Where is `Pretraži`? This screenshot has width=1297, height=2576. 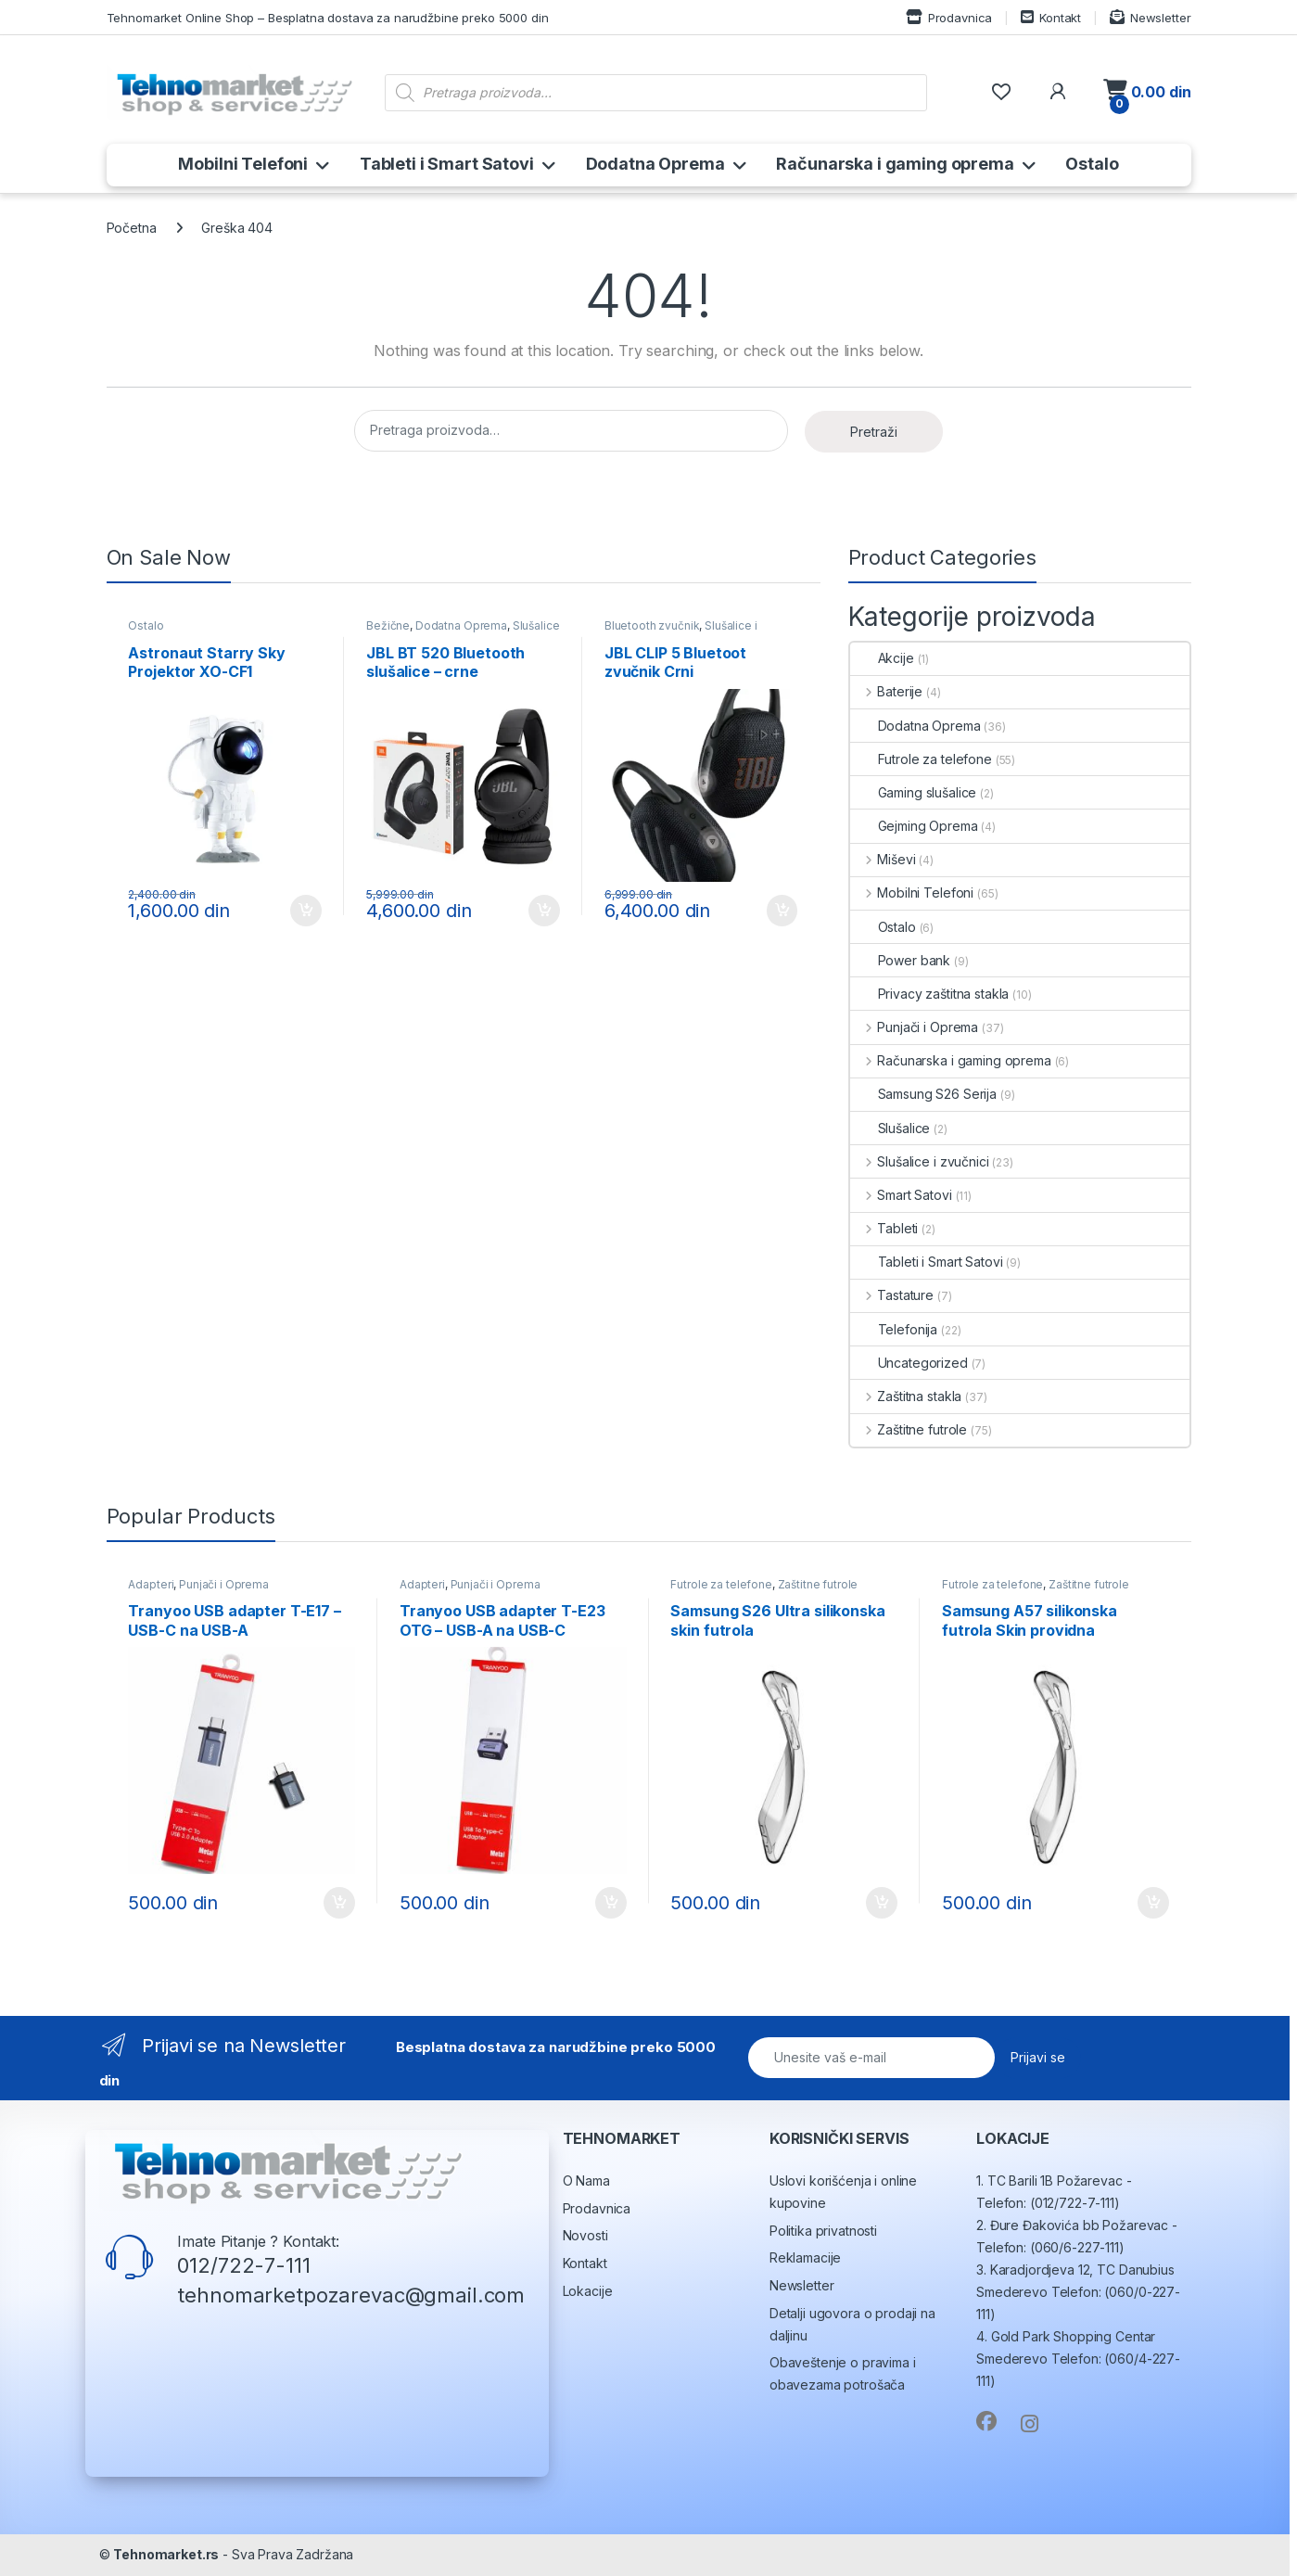
Pretraži is located at coordinates (873, 432).